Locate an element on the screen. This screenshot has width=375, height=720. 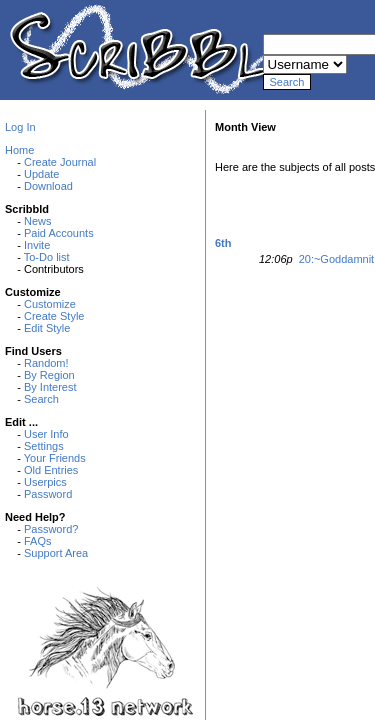
Settings is located at coordinates (44, 446).